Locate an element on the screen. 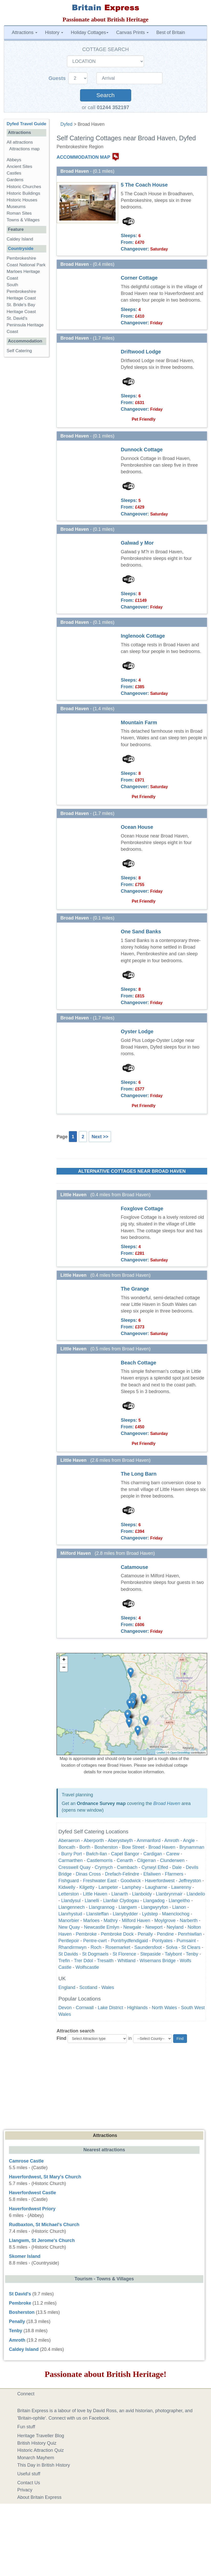  Llangennech is located at coordinates (71, 1907).